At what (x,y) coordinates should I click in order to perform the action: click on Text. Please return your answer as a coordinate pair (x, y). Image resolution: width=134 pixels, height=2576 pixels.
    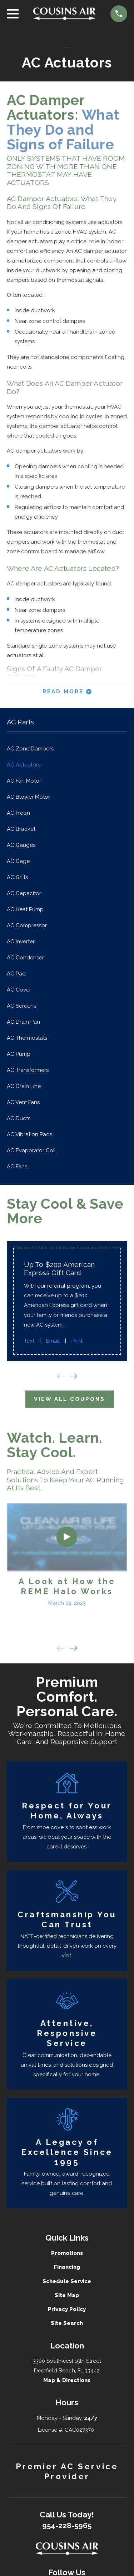
    Looking at the image, I should click on (29, 1341).